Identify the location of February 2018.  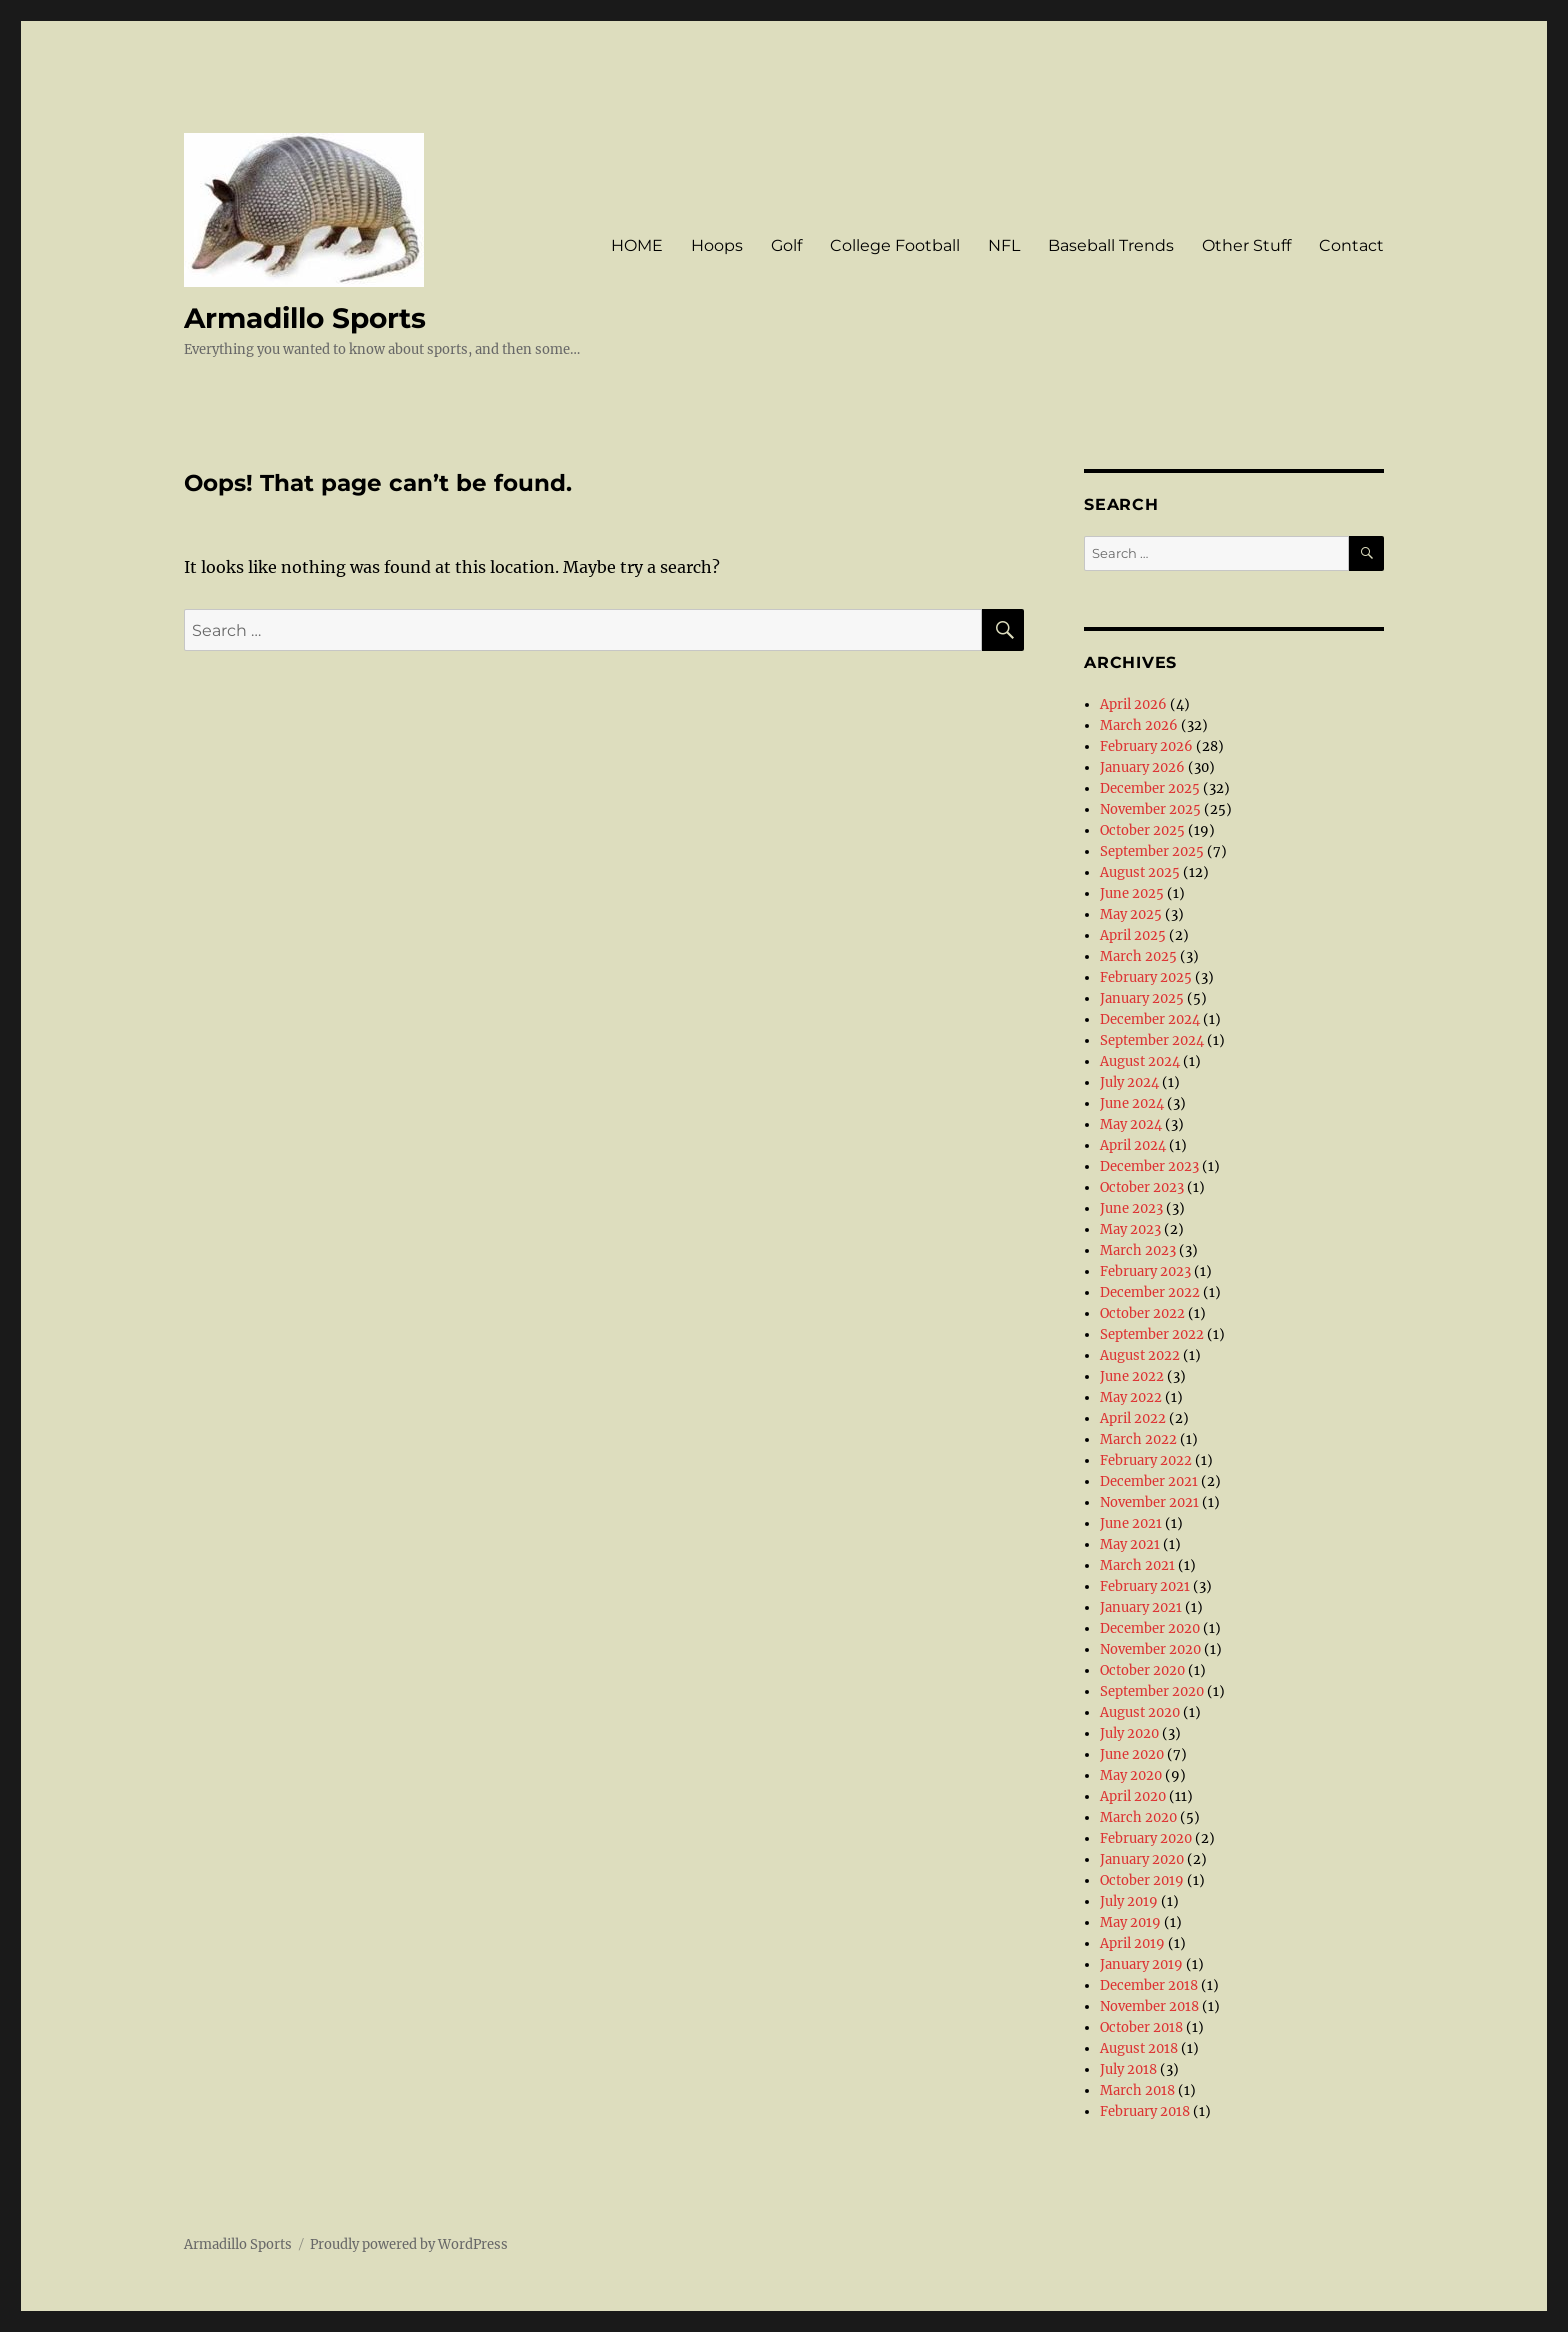
(1145, 2111).